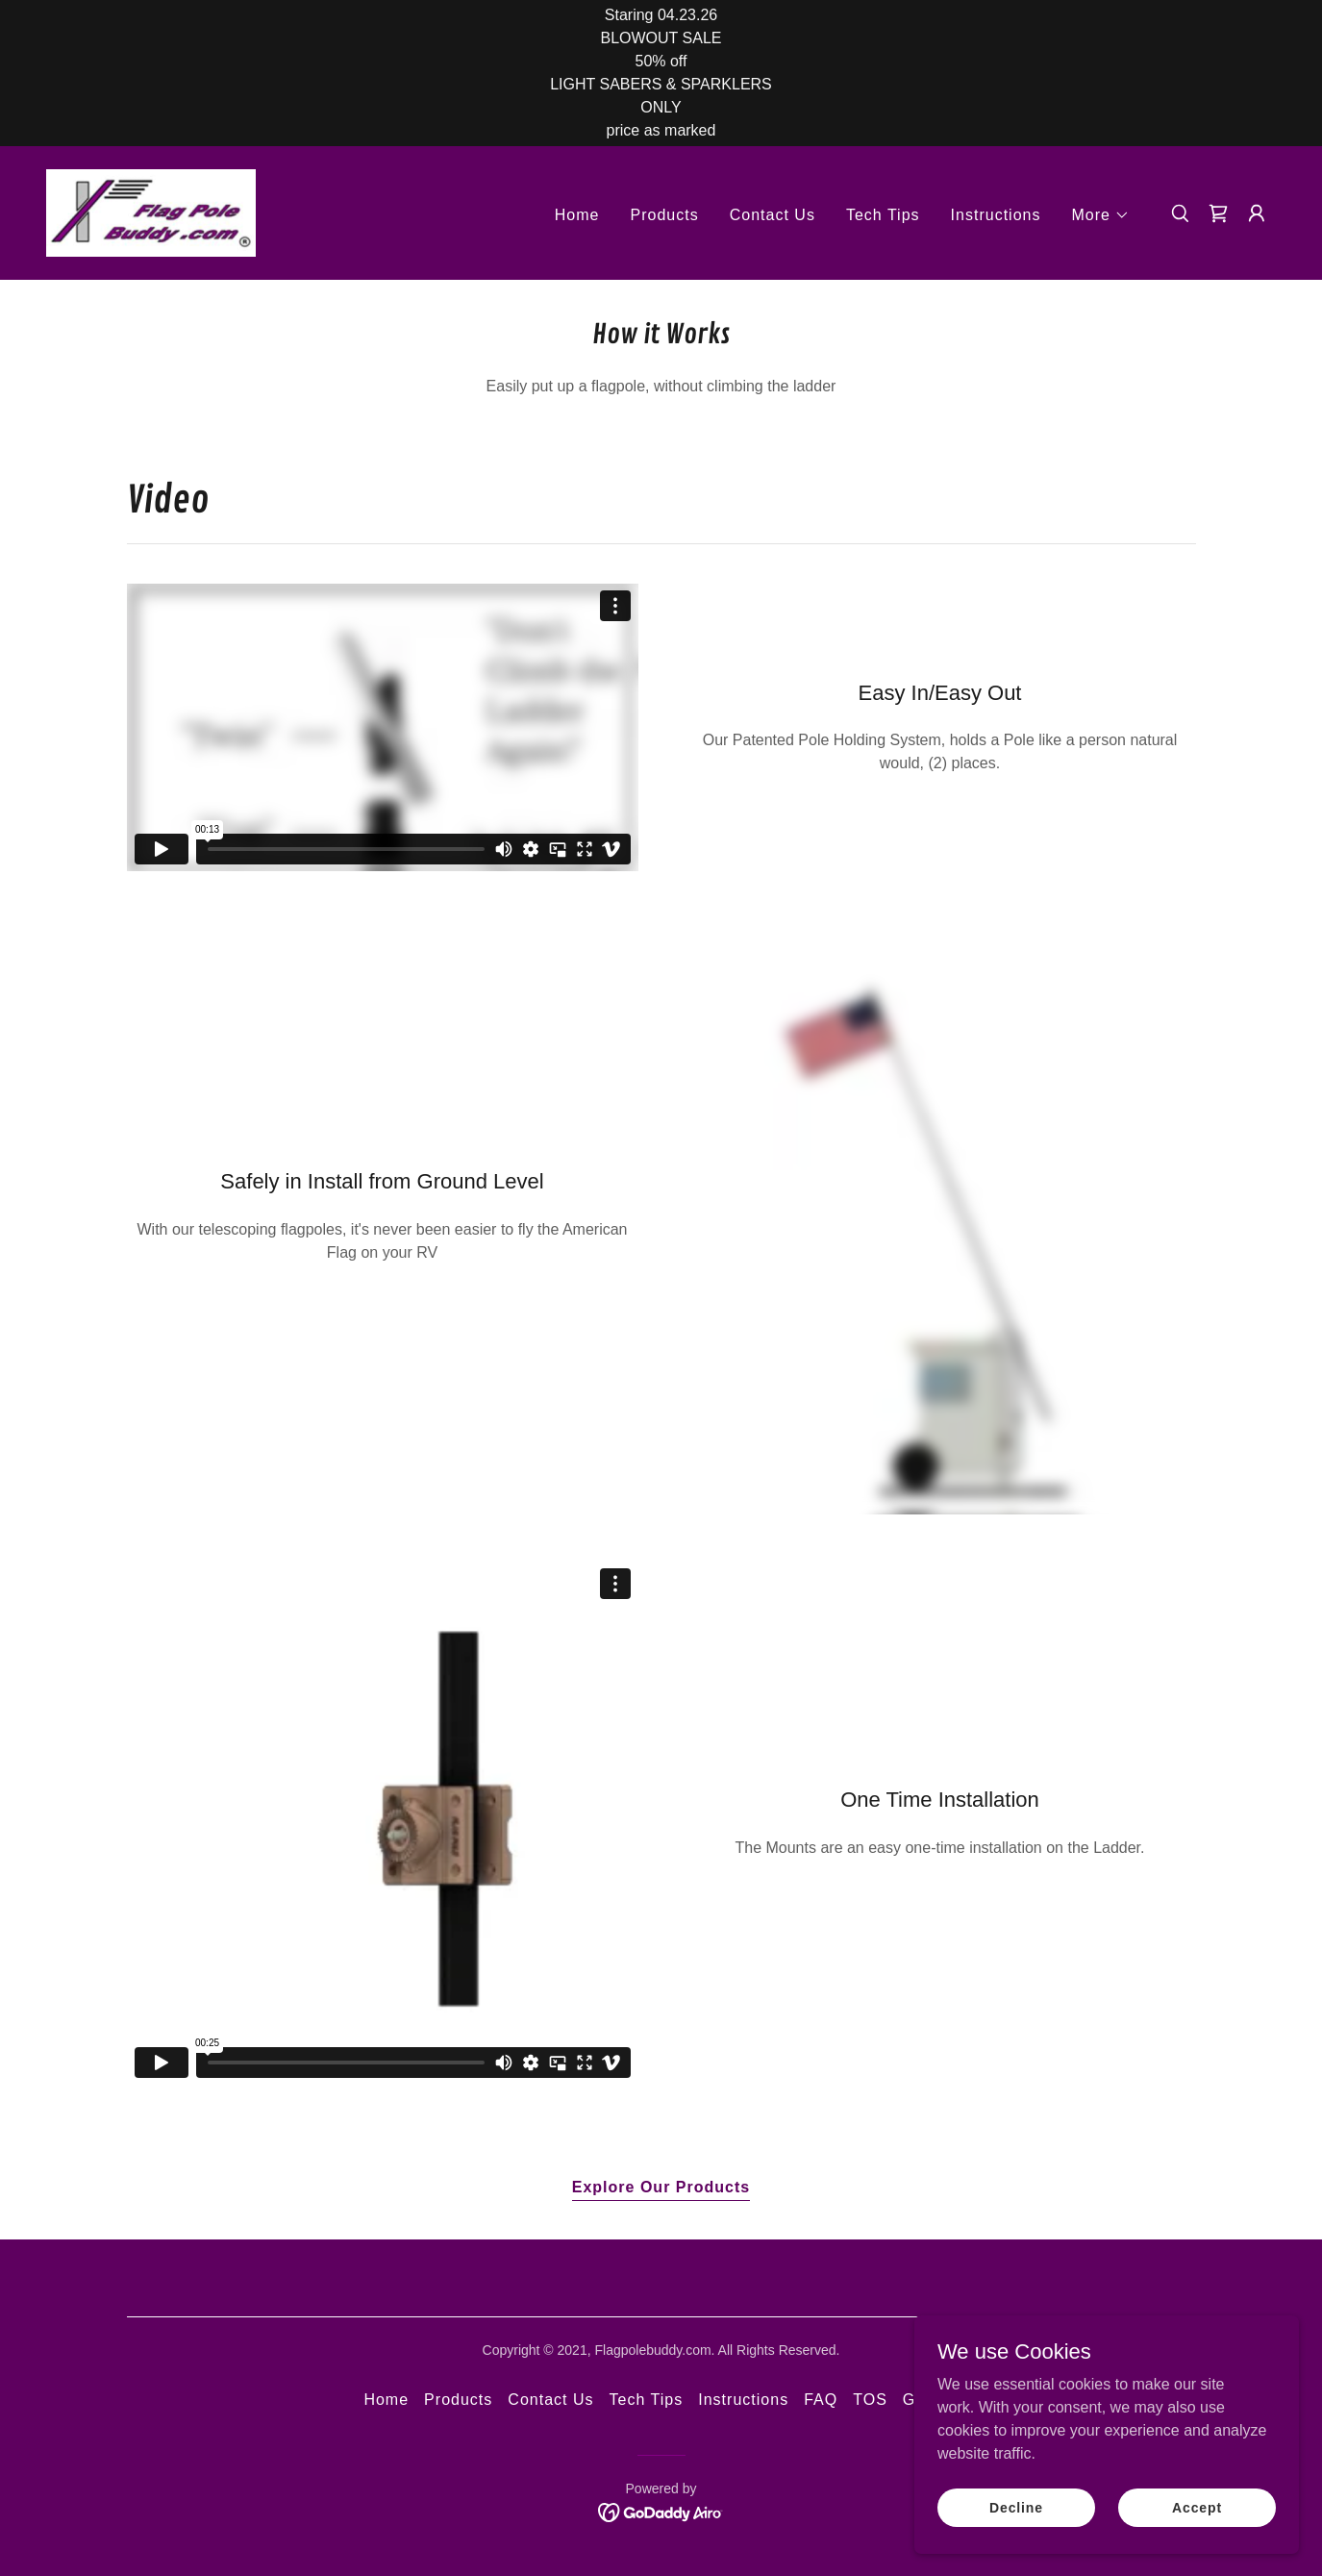 The image size is (1322, 2576). Describe the element at coordinates (661, 2187) in the screenshot. I see `Explore Our Products` at that location.